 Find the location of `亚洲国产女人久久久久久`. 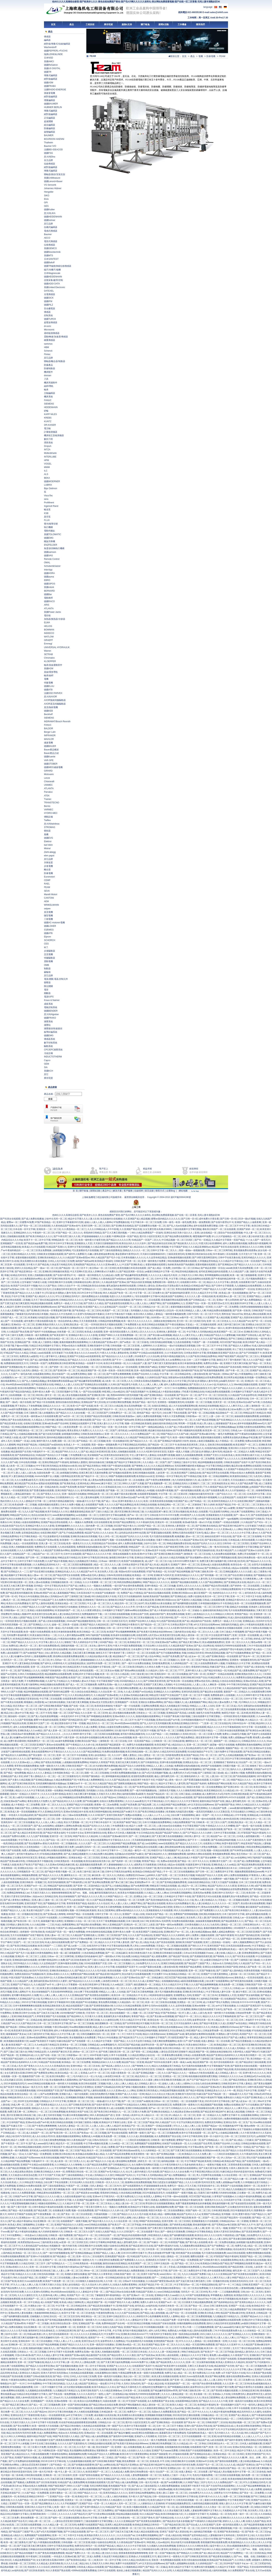

亚洲国产女人久久久久久 is located at coordinates (228, 1458).